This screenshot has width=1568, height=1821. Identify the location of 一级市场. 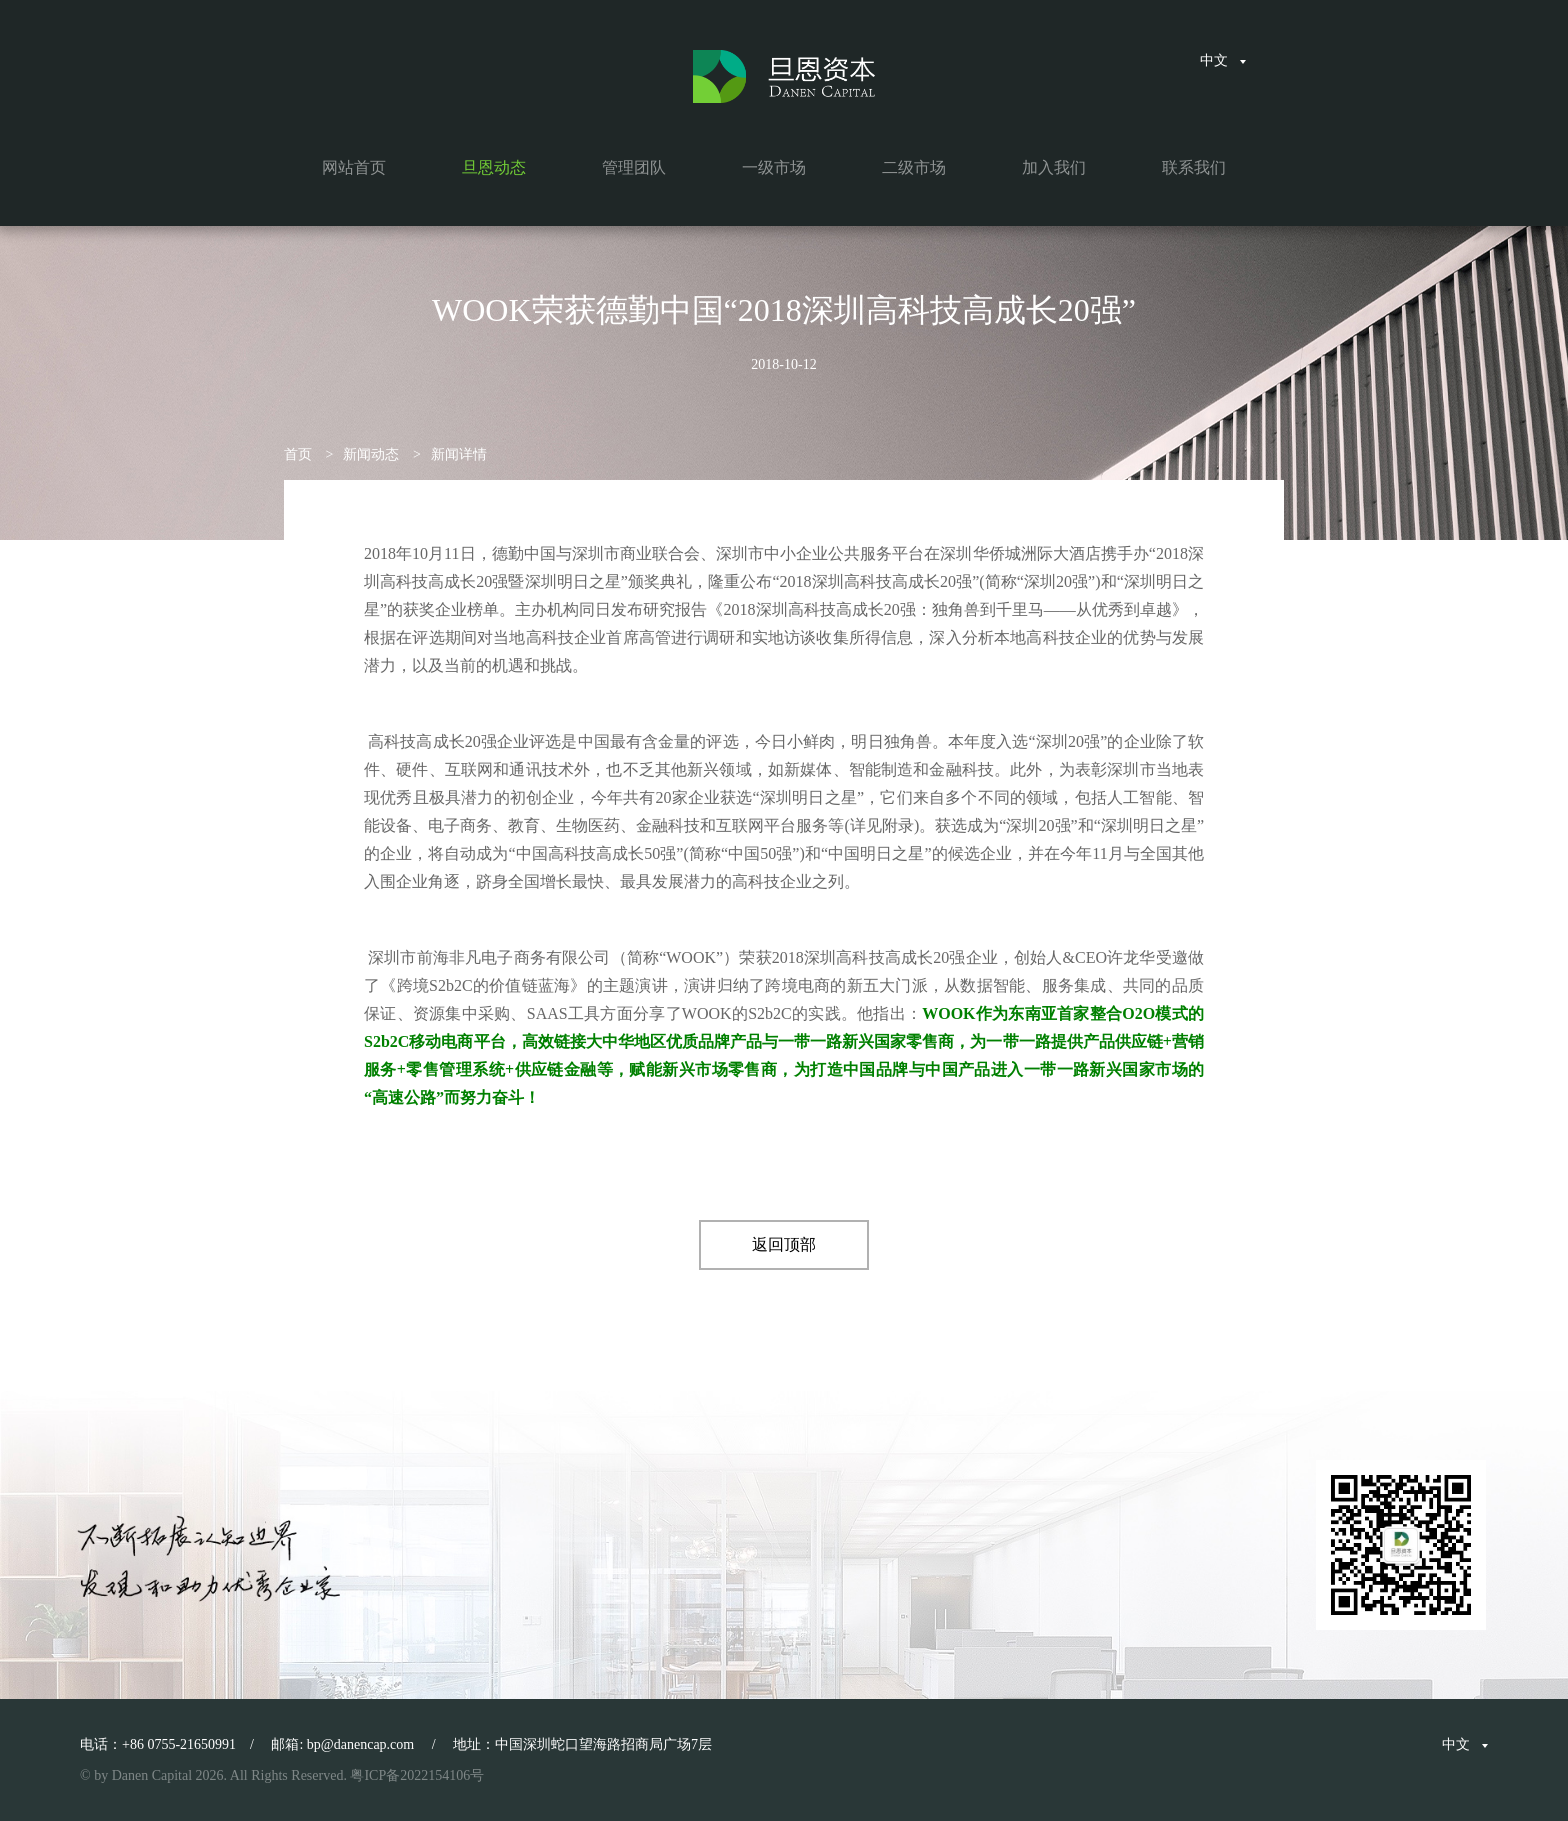
(774, 167).